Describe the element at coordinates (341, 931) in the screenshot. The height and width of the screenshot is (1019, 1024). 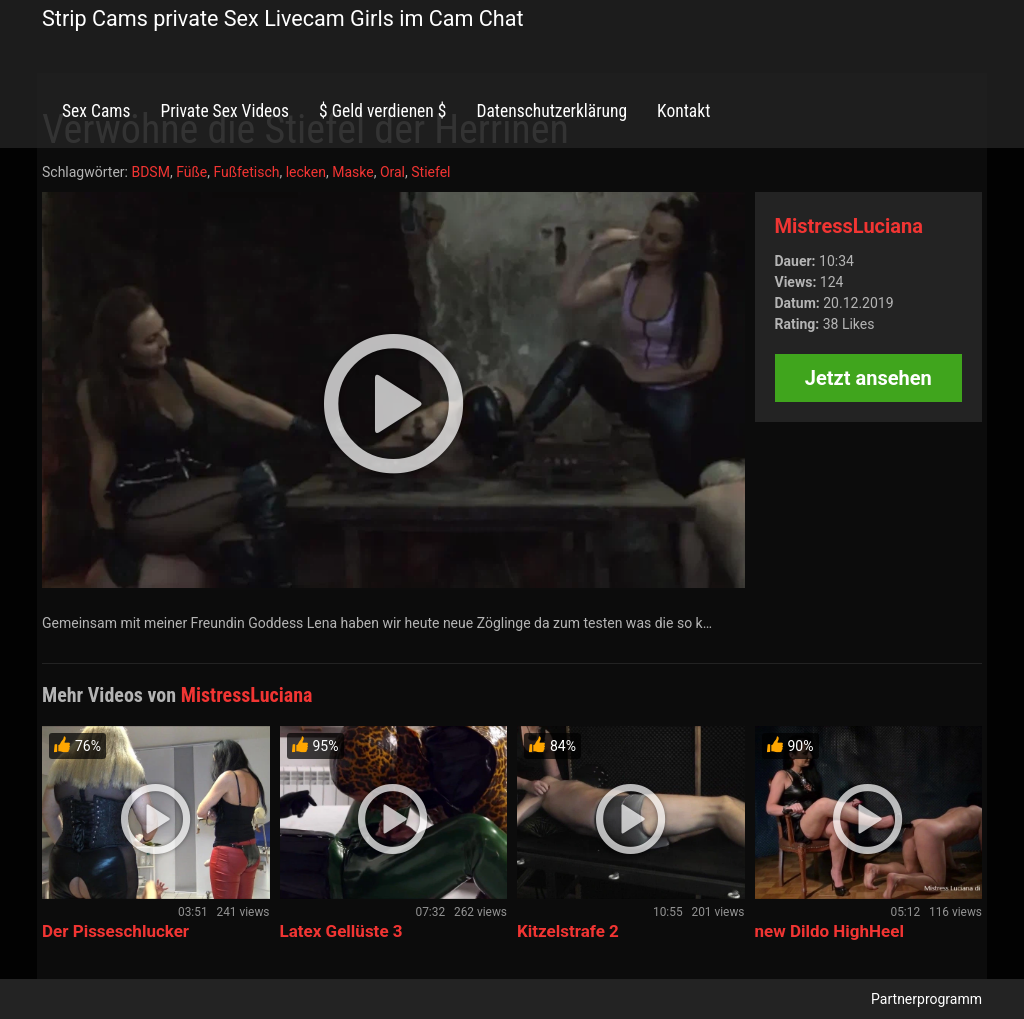
I see `Latex Gellüste 3` at that location.